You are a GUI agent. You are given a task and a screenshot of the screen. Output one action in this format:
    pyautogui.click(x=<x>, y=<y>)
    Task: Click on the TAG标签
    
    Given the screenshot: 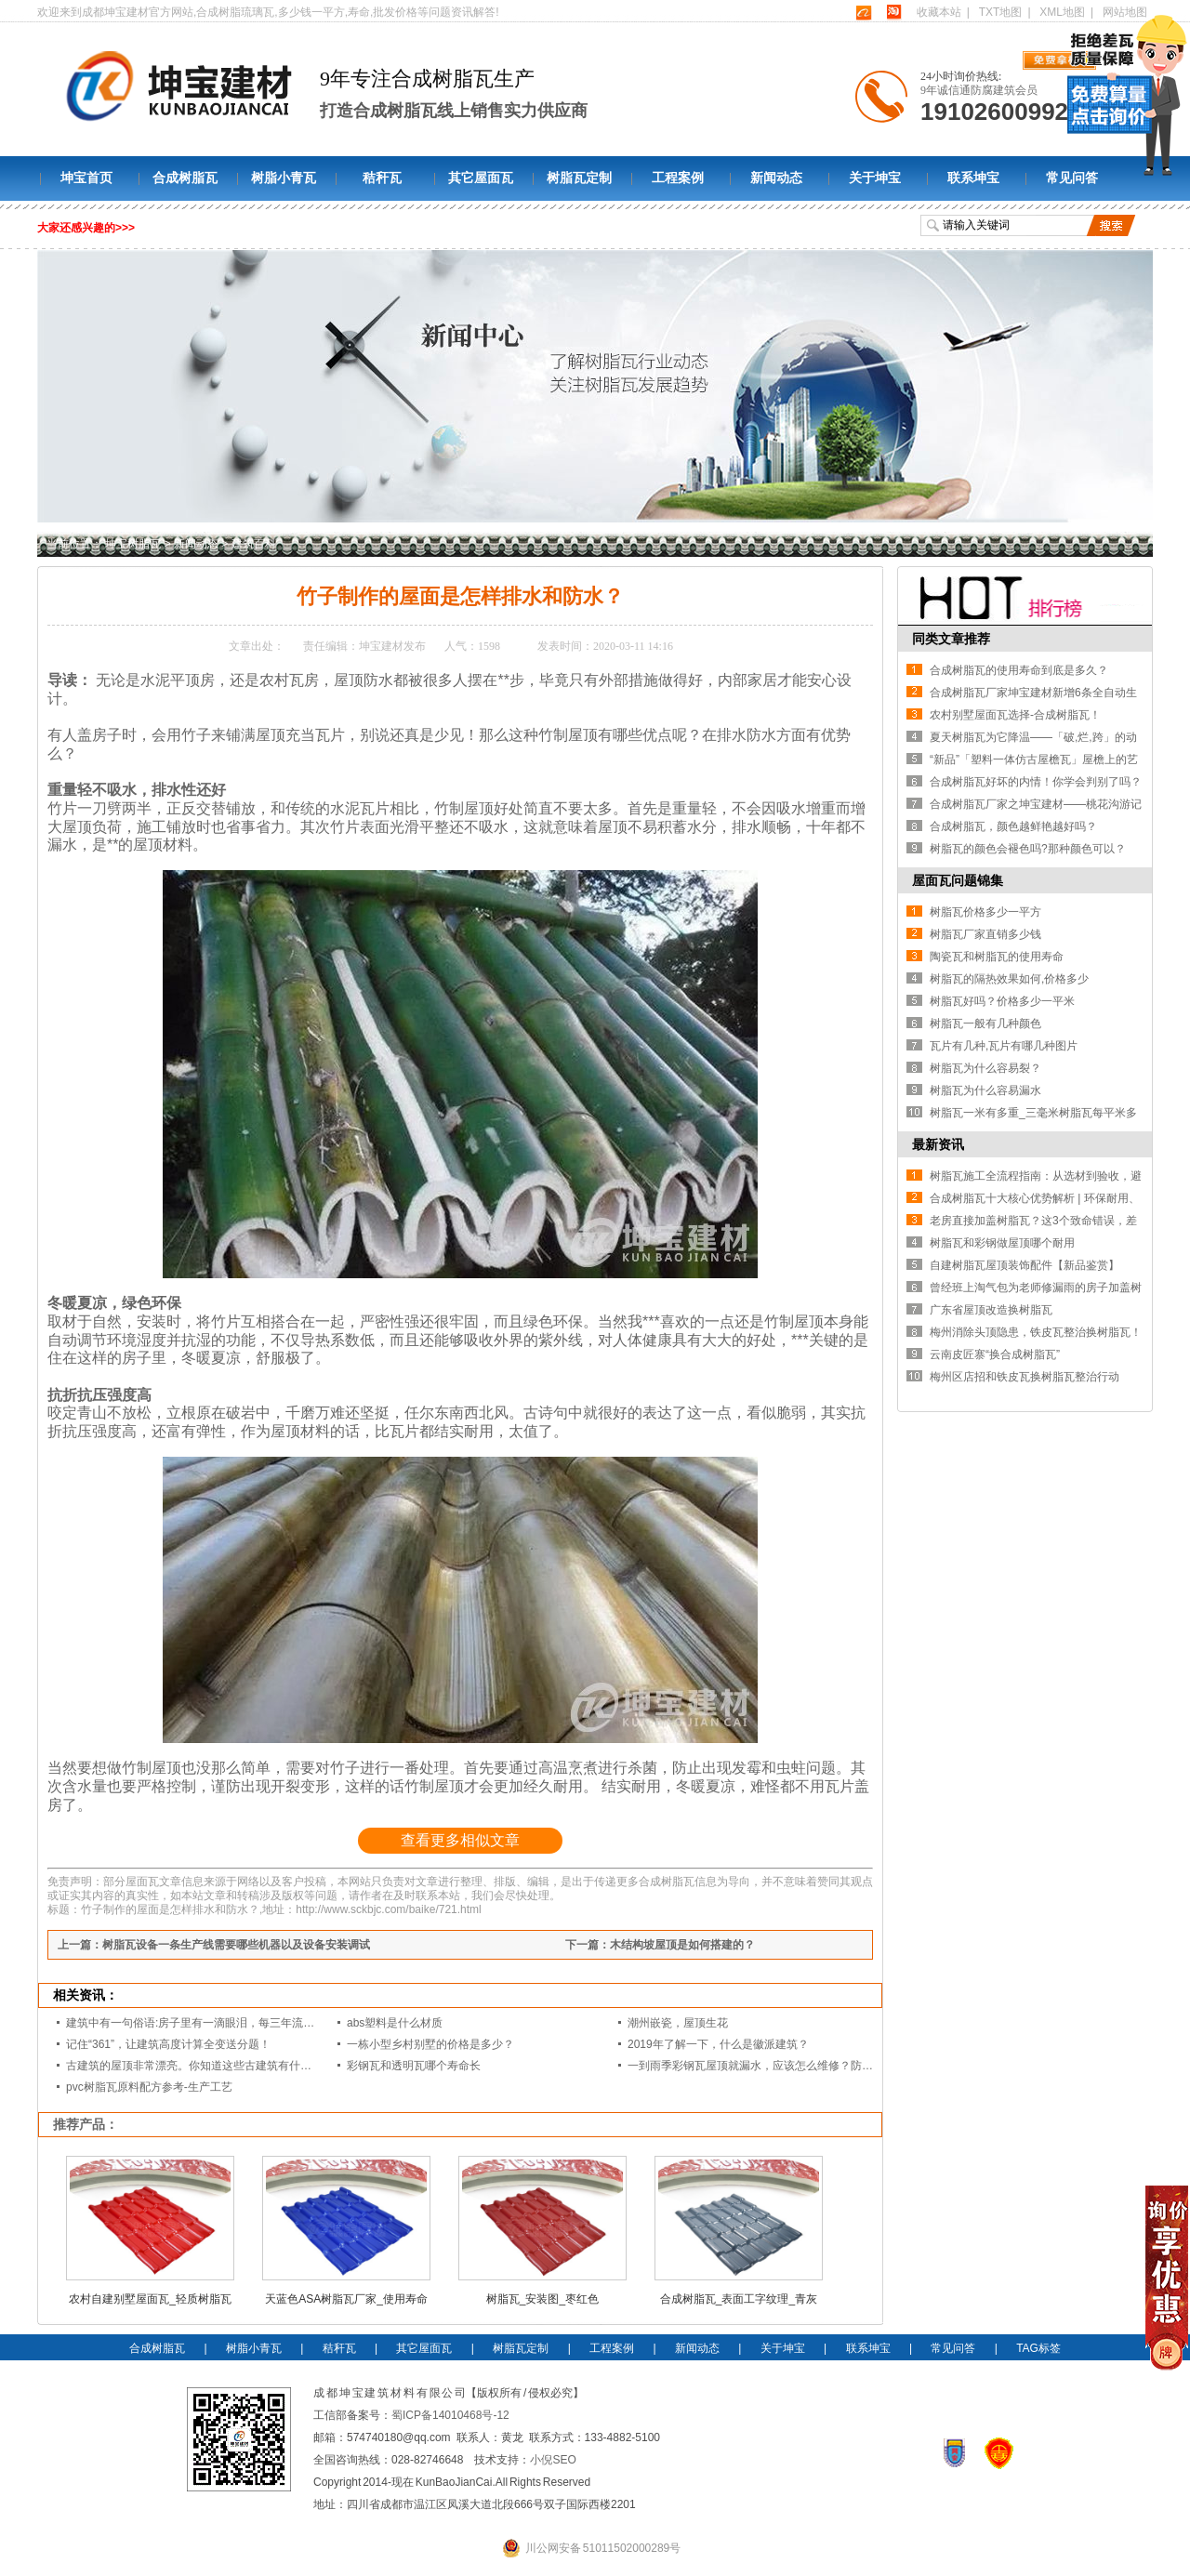 What is the action you would take?
    pyautogui.click(x=1038, y=2348)
    